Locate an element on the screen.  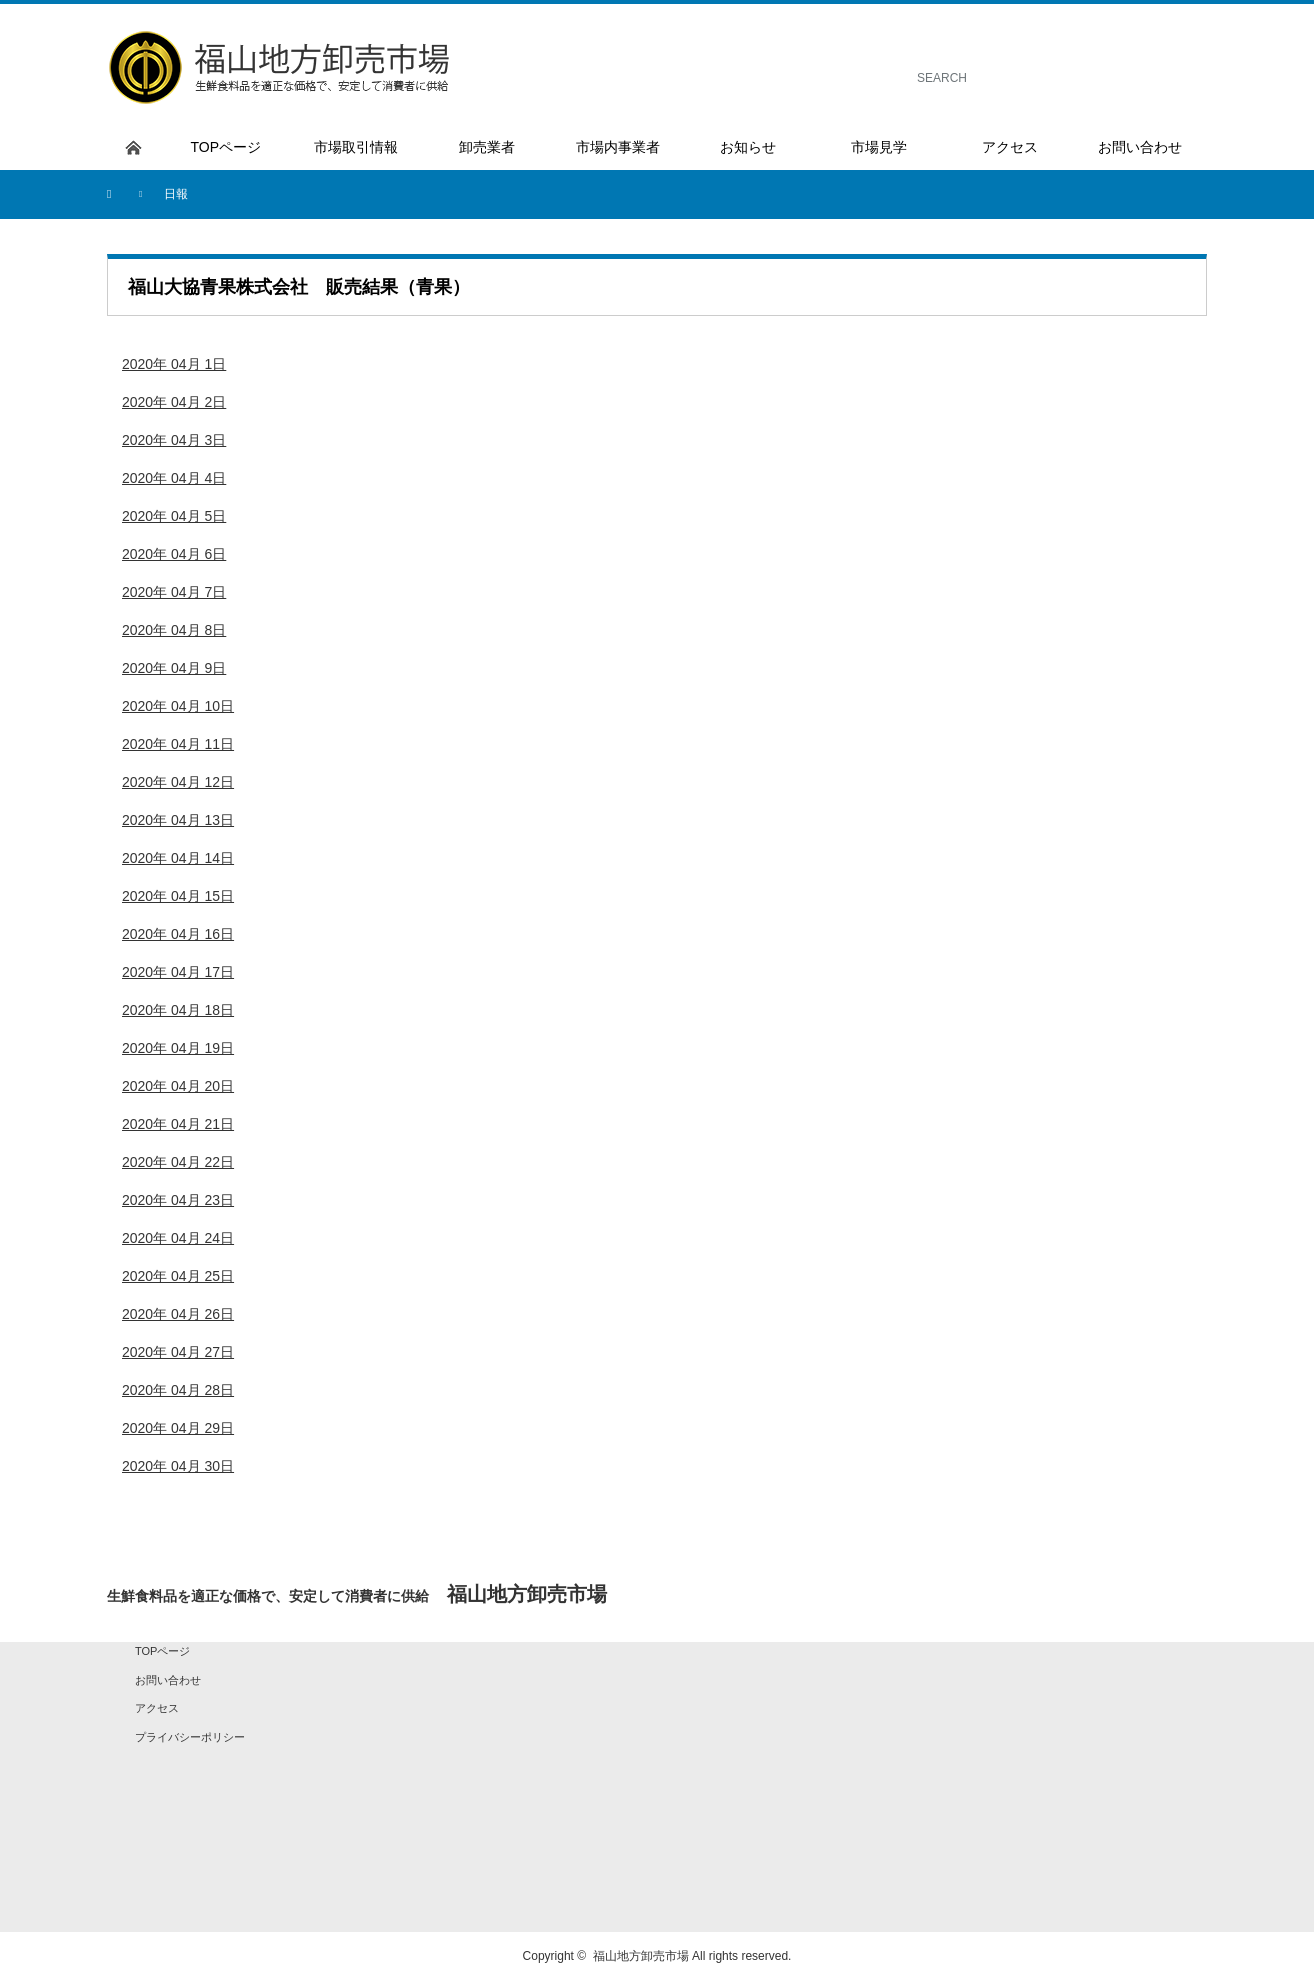
2020年 04月 6日 is located at coordinates (174, 554).